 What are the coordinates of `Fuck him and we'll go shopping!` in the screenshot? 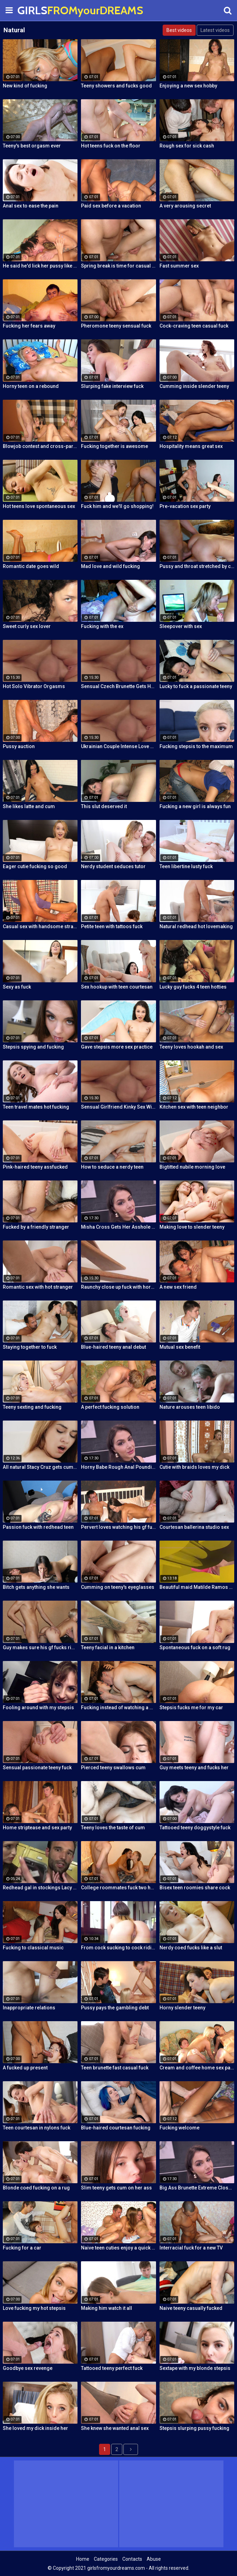 It's located at (117, 506).